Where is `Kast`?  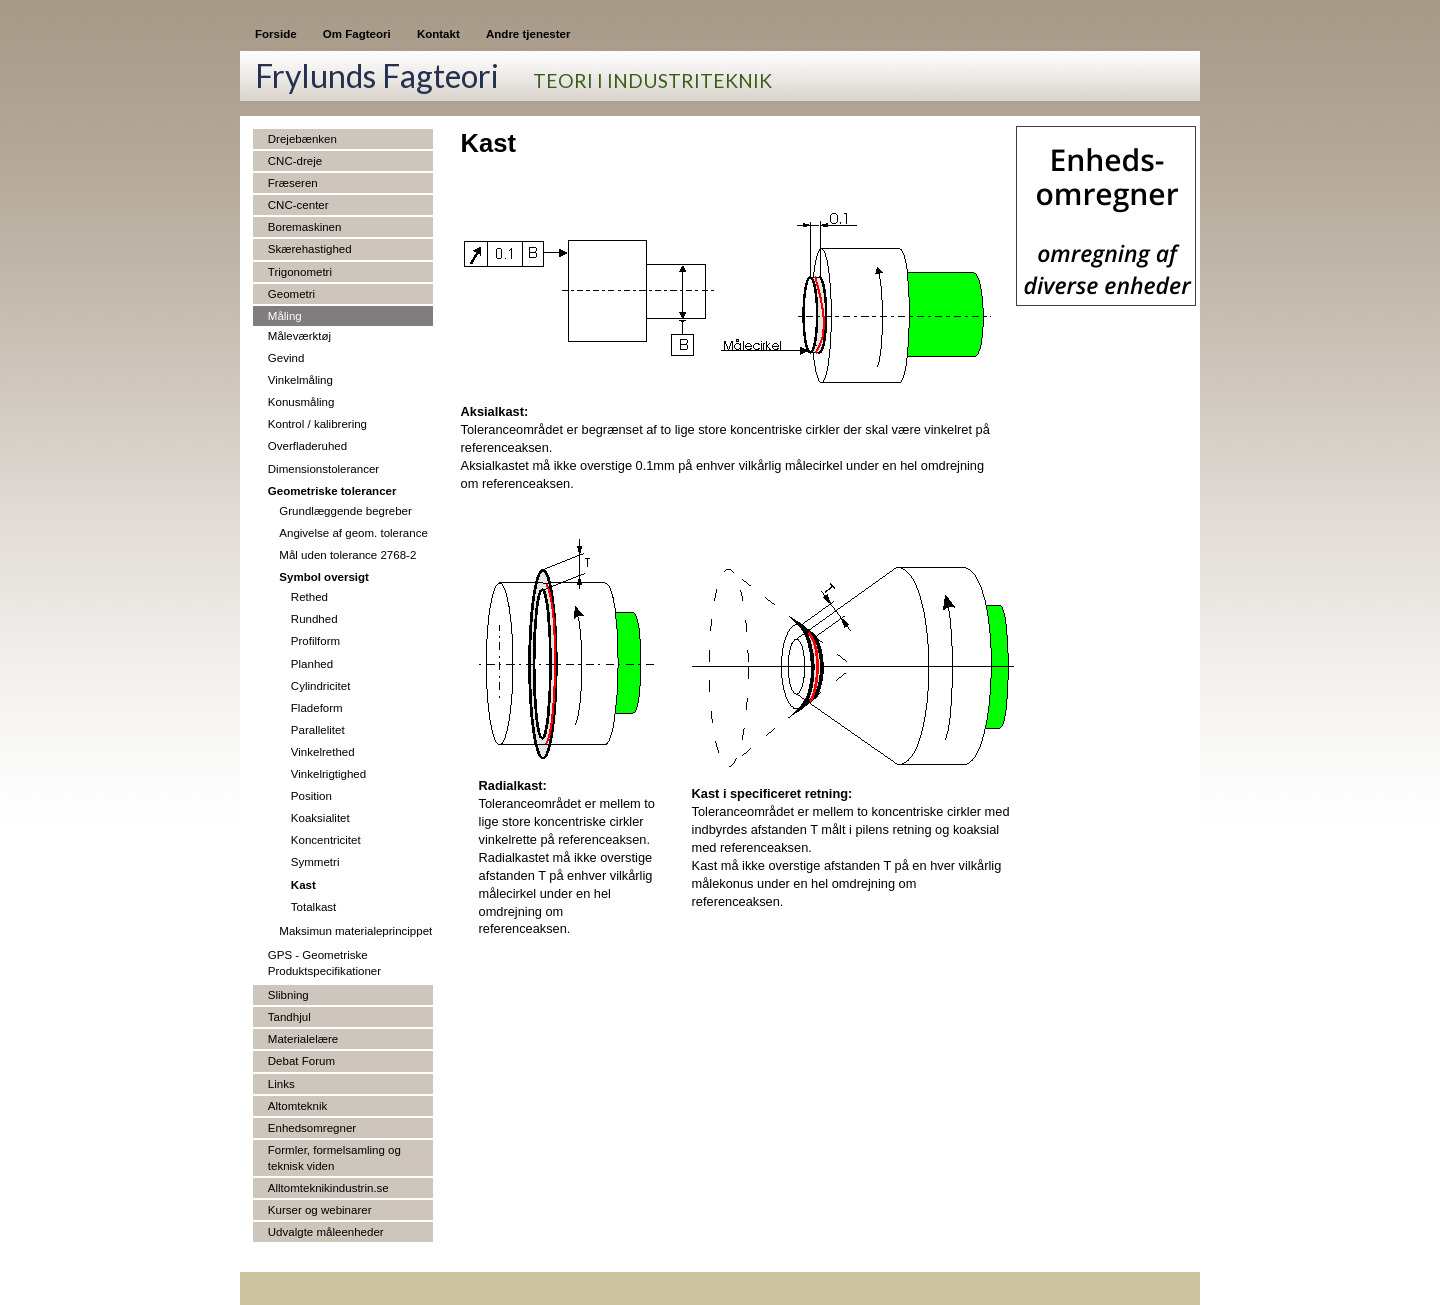 Kast is located at coordinates (303, 885).